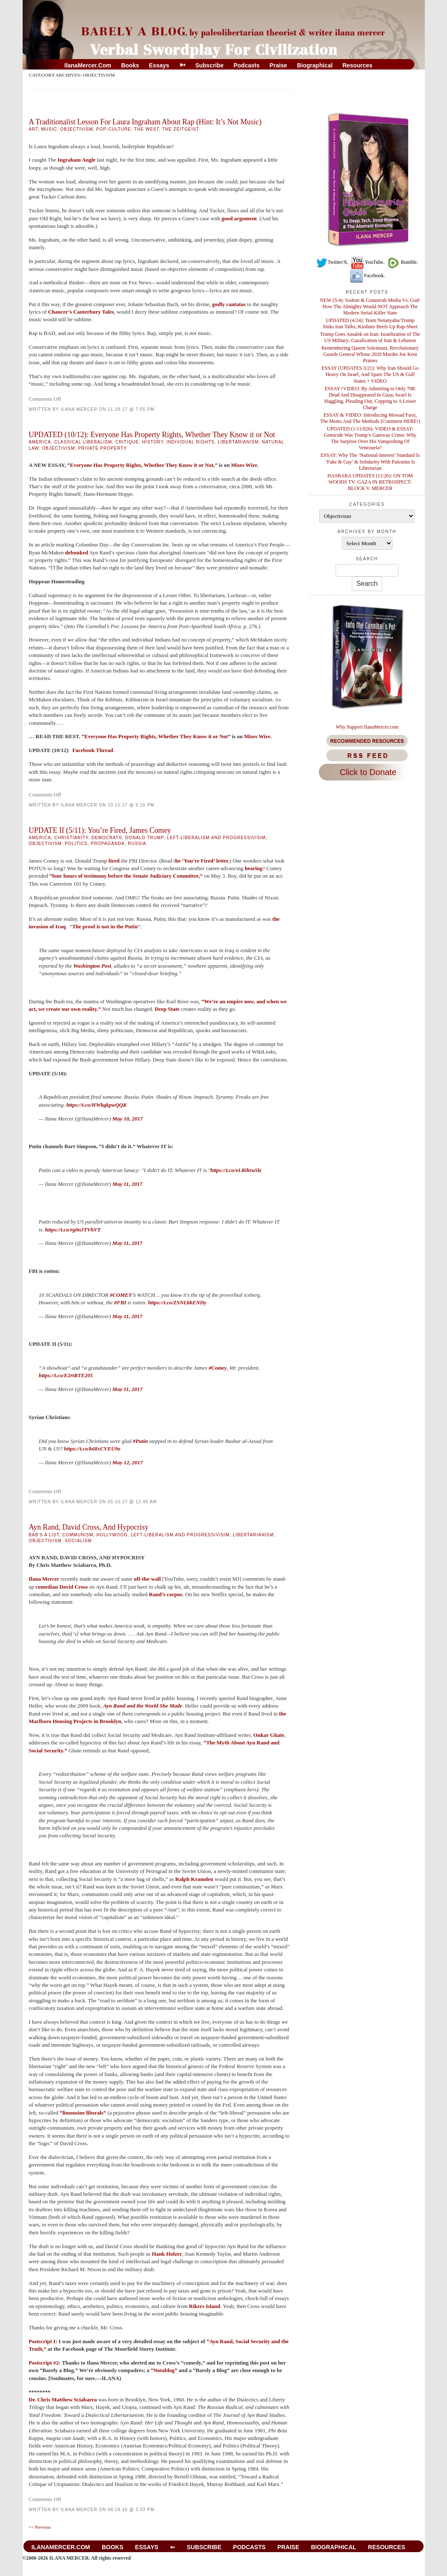 The width and height of the screenshot is (447, 2576). Describe the element at coordinates (370, 306) in the screenshot. I see `NEW (5/4): Sodom & Gomorrah Media Vs. God: How The Almighty Would NOT Approach The Modern Serial-Killer State` at that location.